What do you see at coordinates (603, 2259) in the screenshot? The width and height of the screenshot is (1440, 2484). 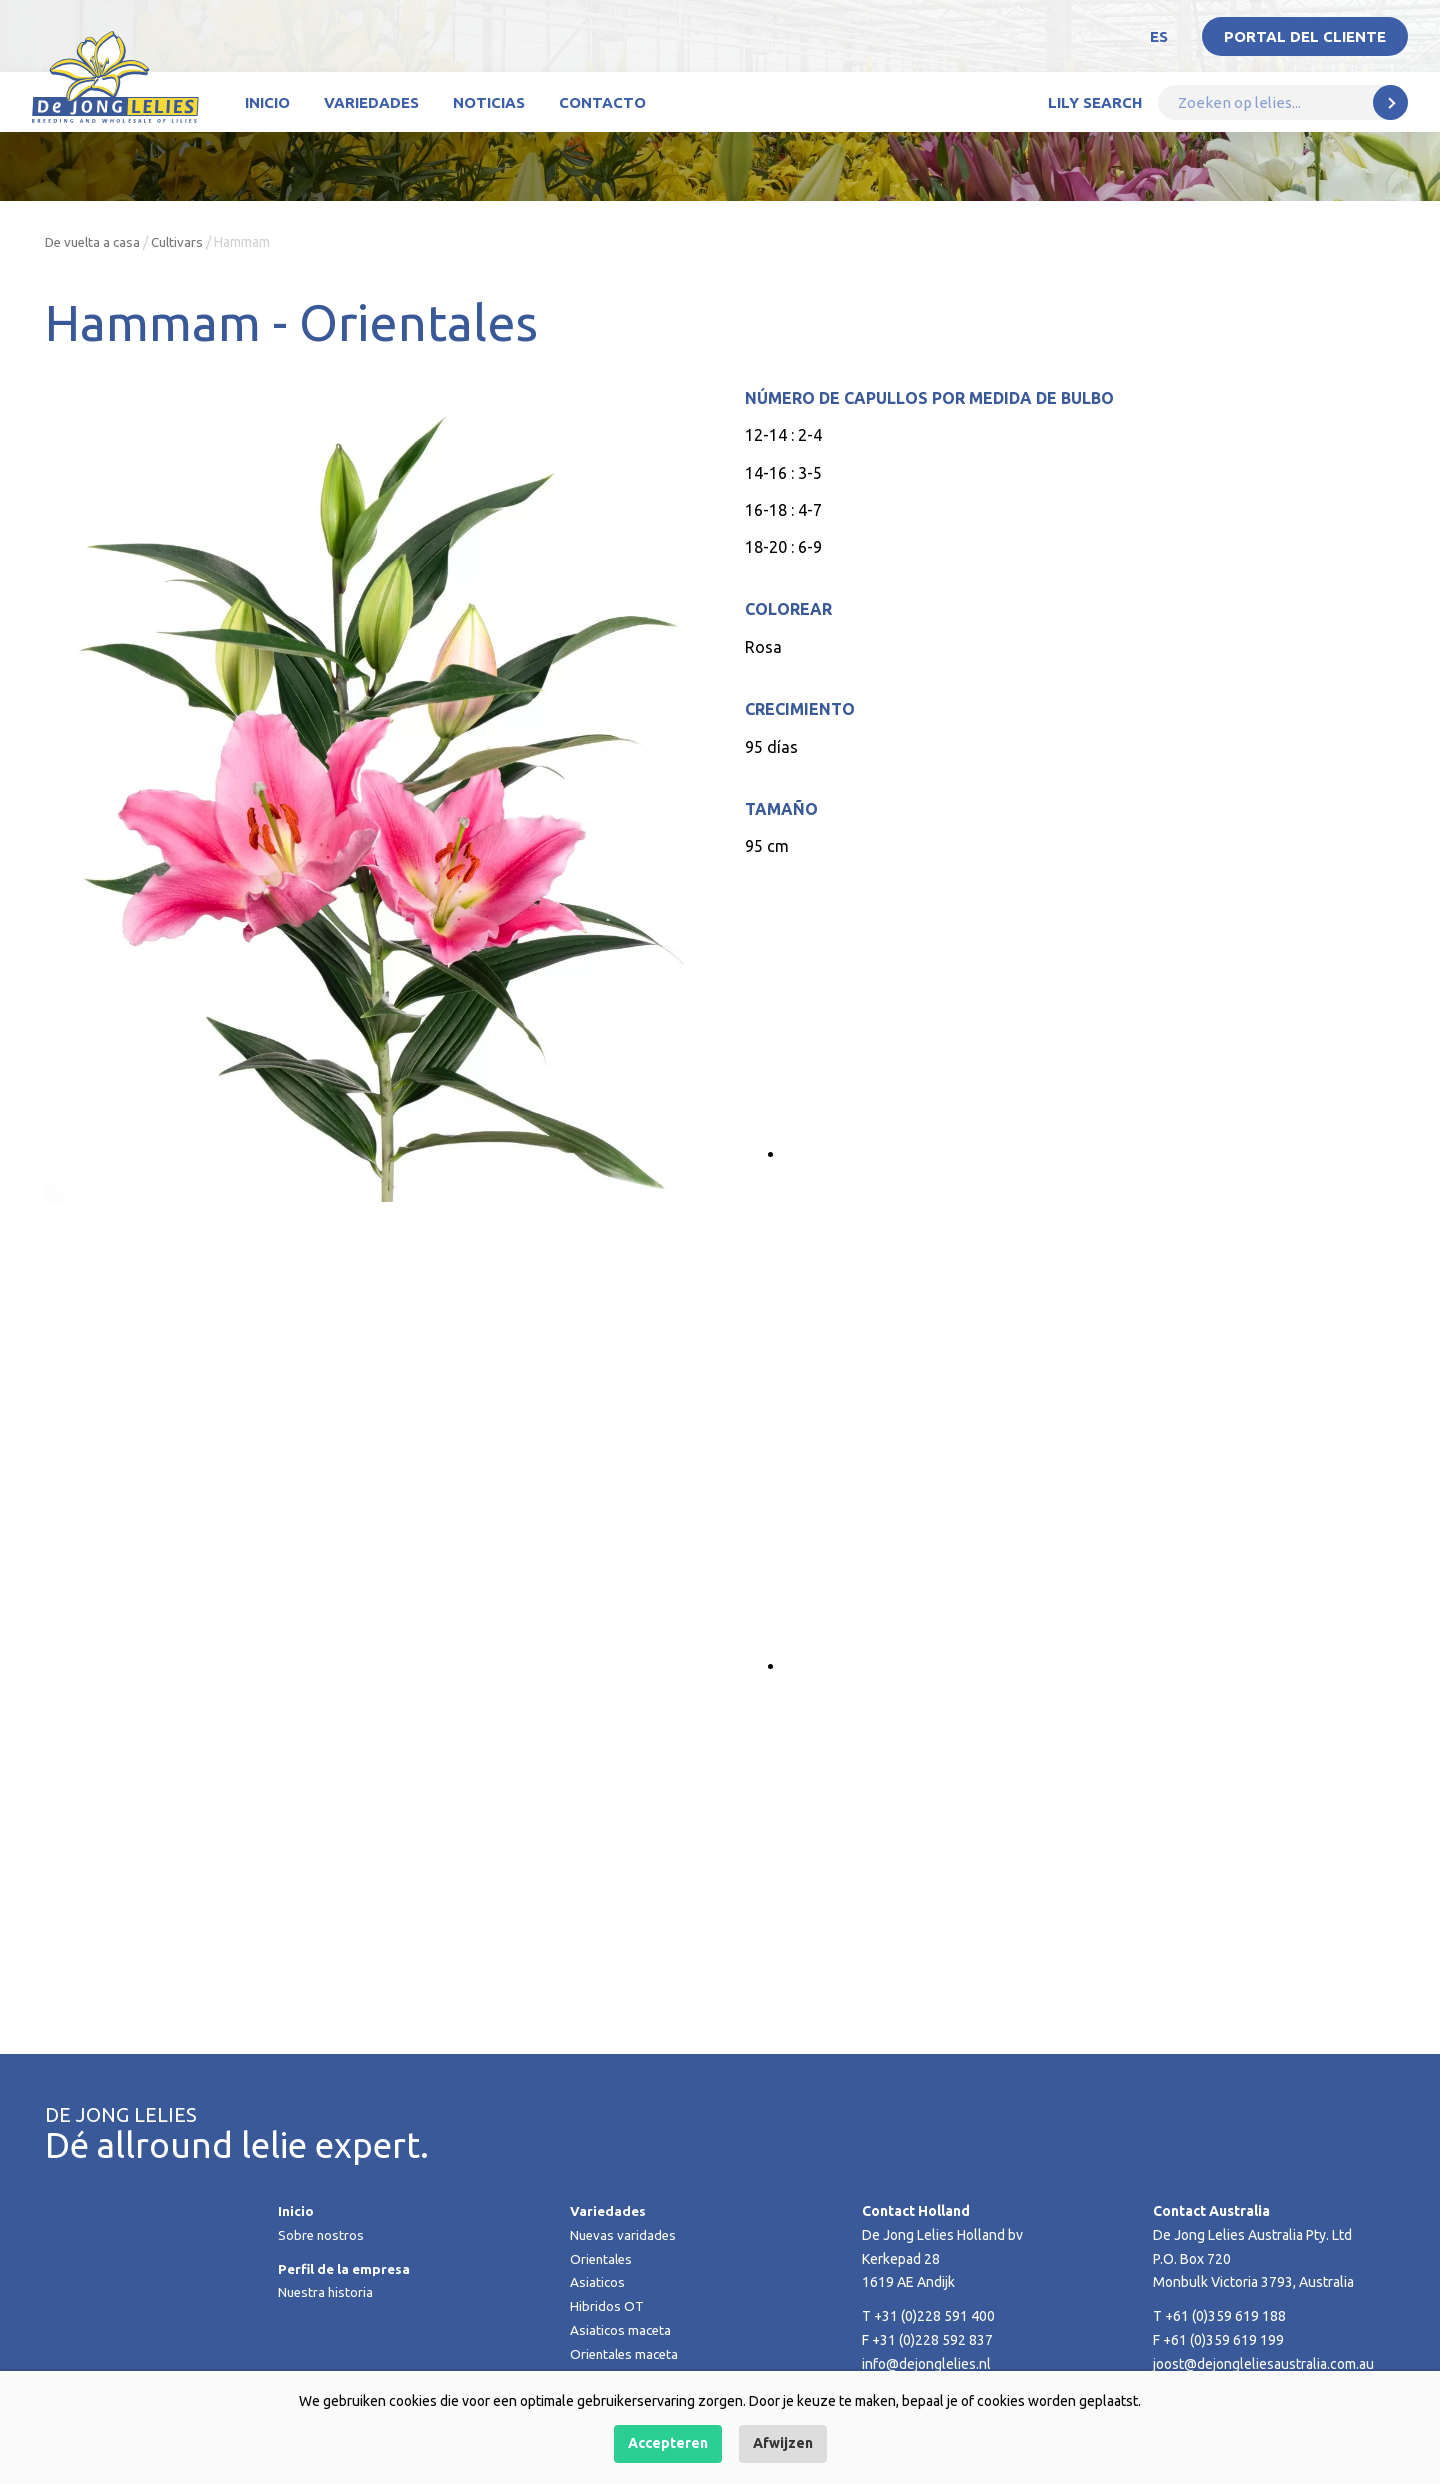 I see `Orientales` at bounding box center [603, 2259].